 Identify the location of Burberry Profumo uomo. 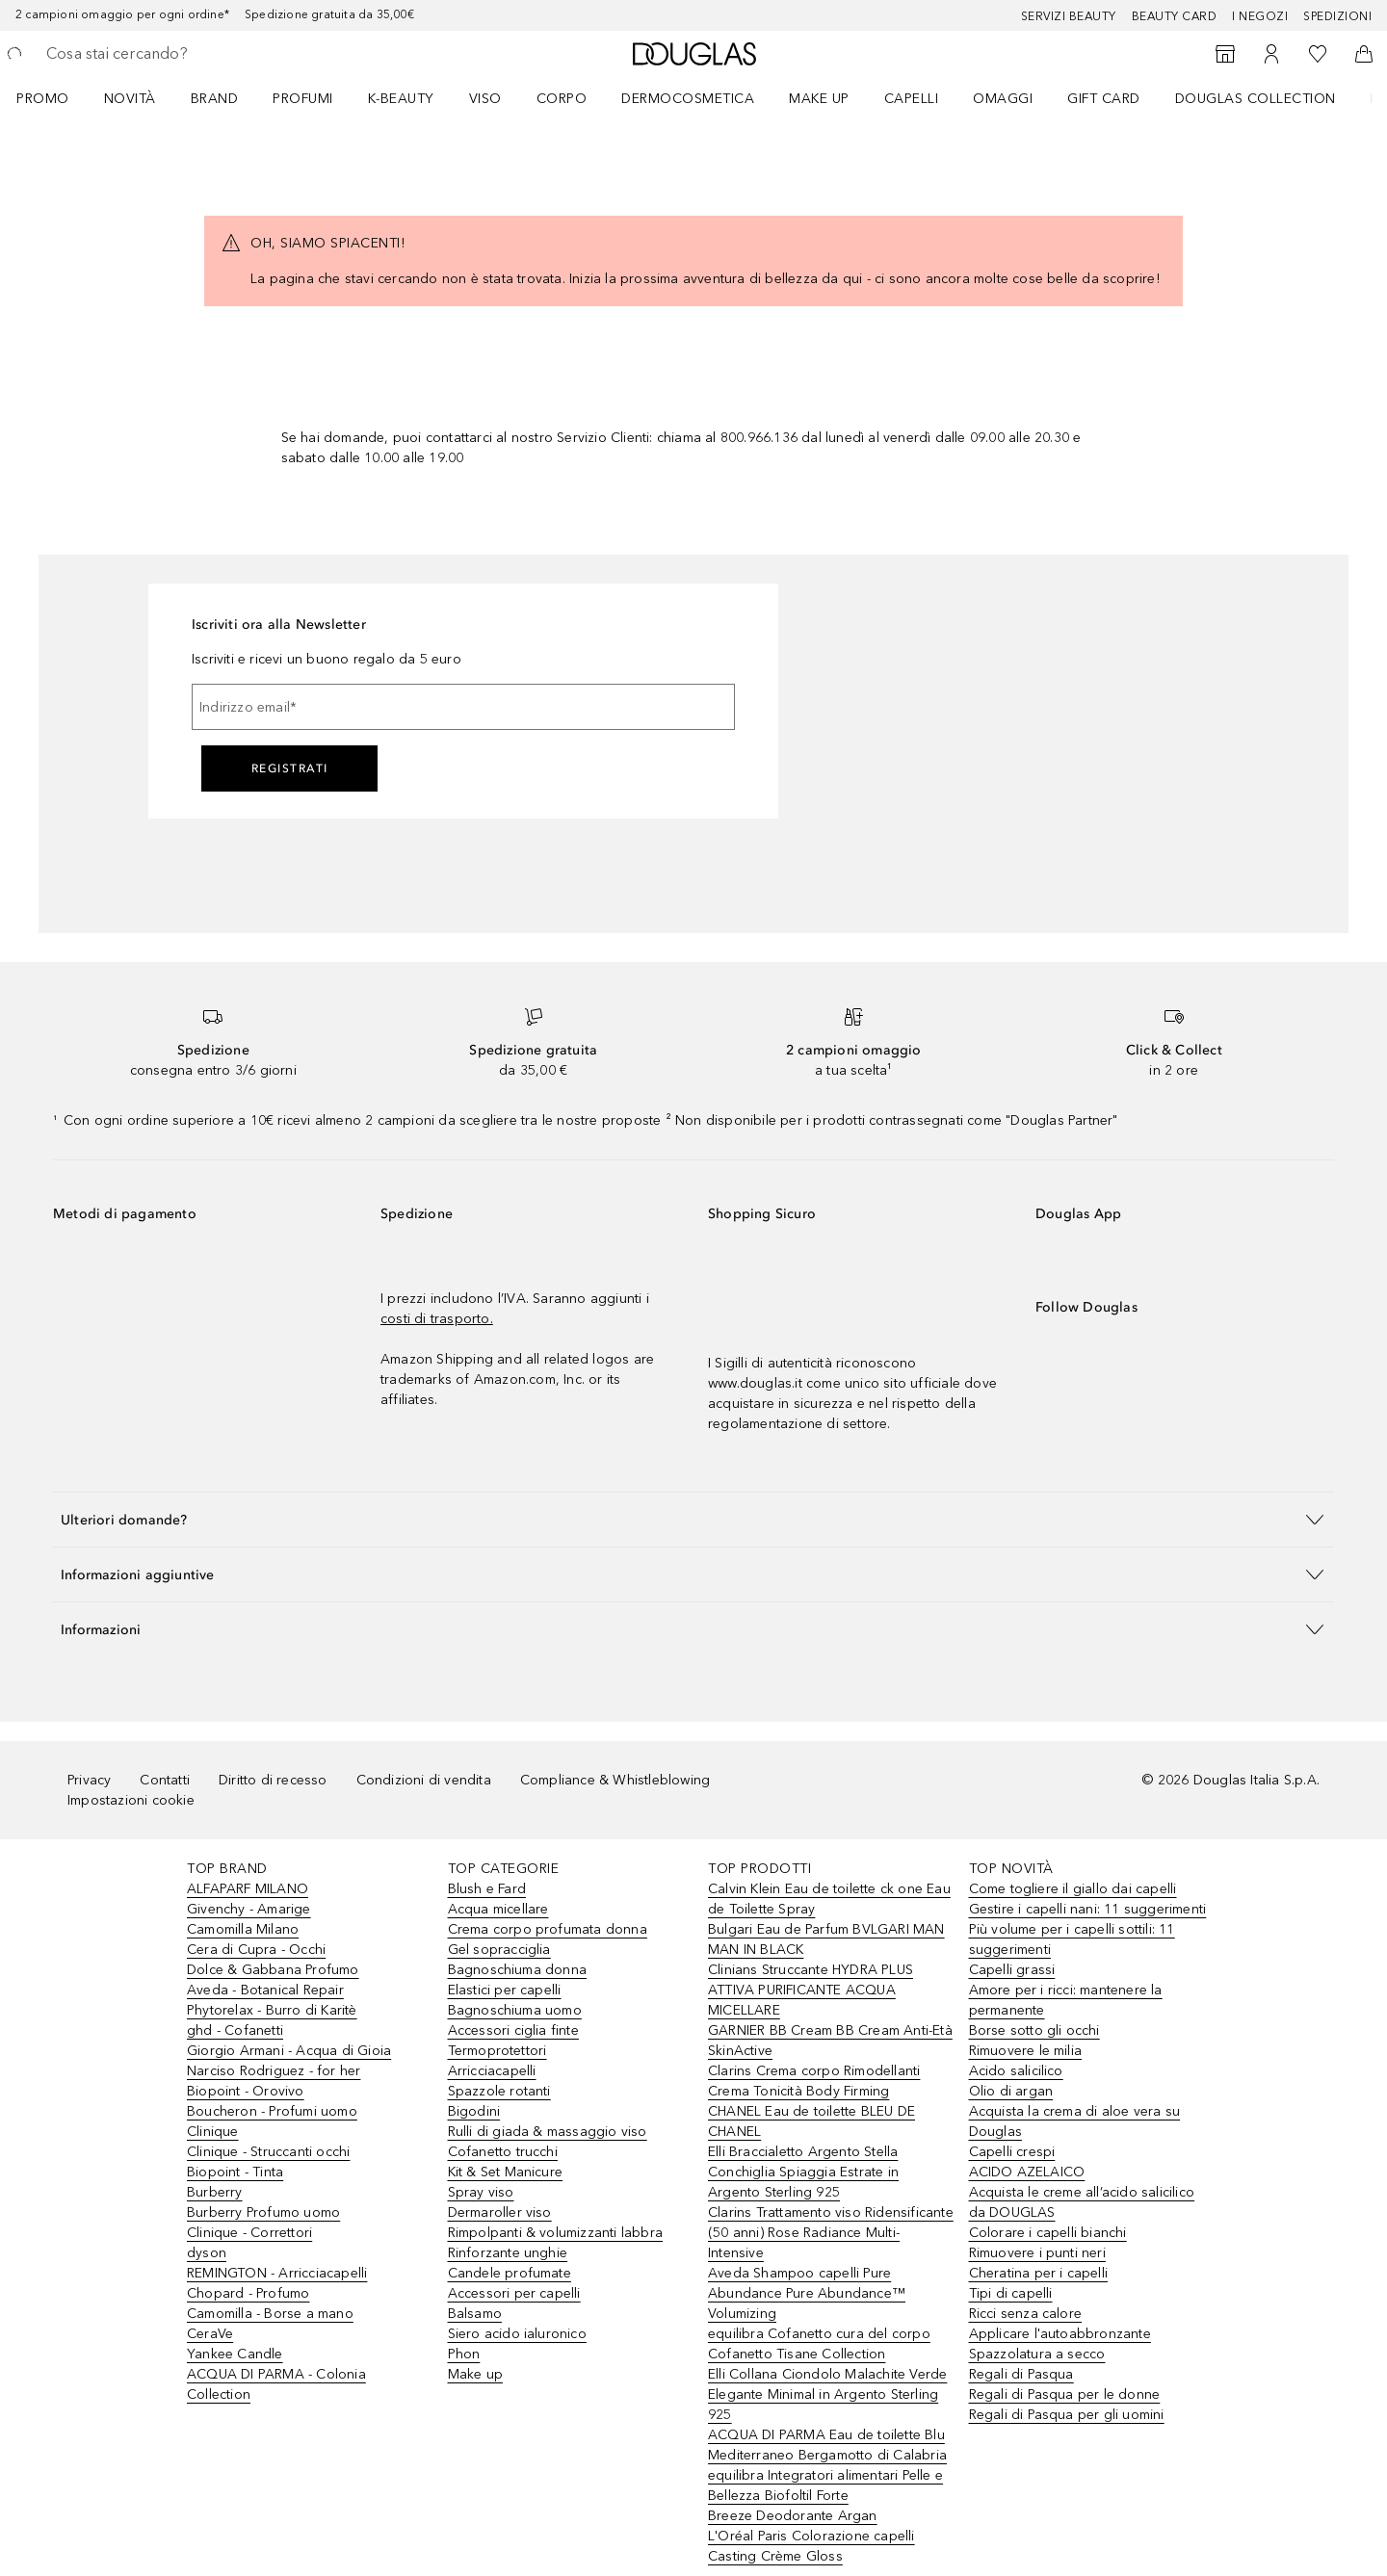
(263, 2212).